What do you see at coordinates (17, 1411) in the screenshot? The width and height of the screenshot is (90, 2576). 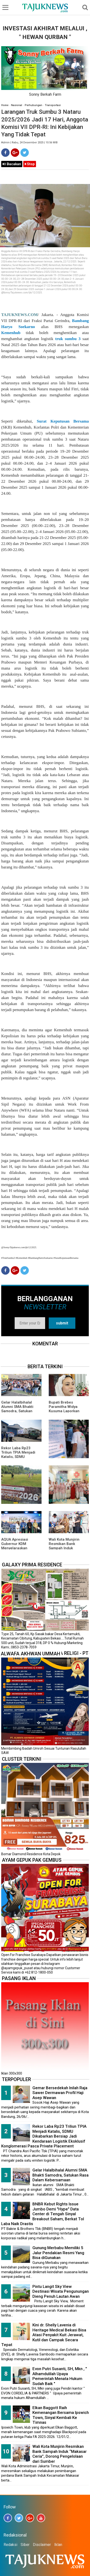 I see `Gelar Halalbihalal Alumni SMA Bhakti Samodra, Satukan Rasa Dalam Kebersamaan` at bounding box center [17, 1411].